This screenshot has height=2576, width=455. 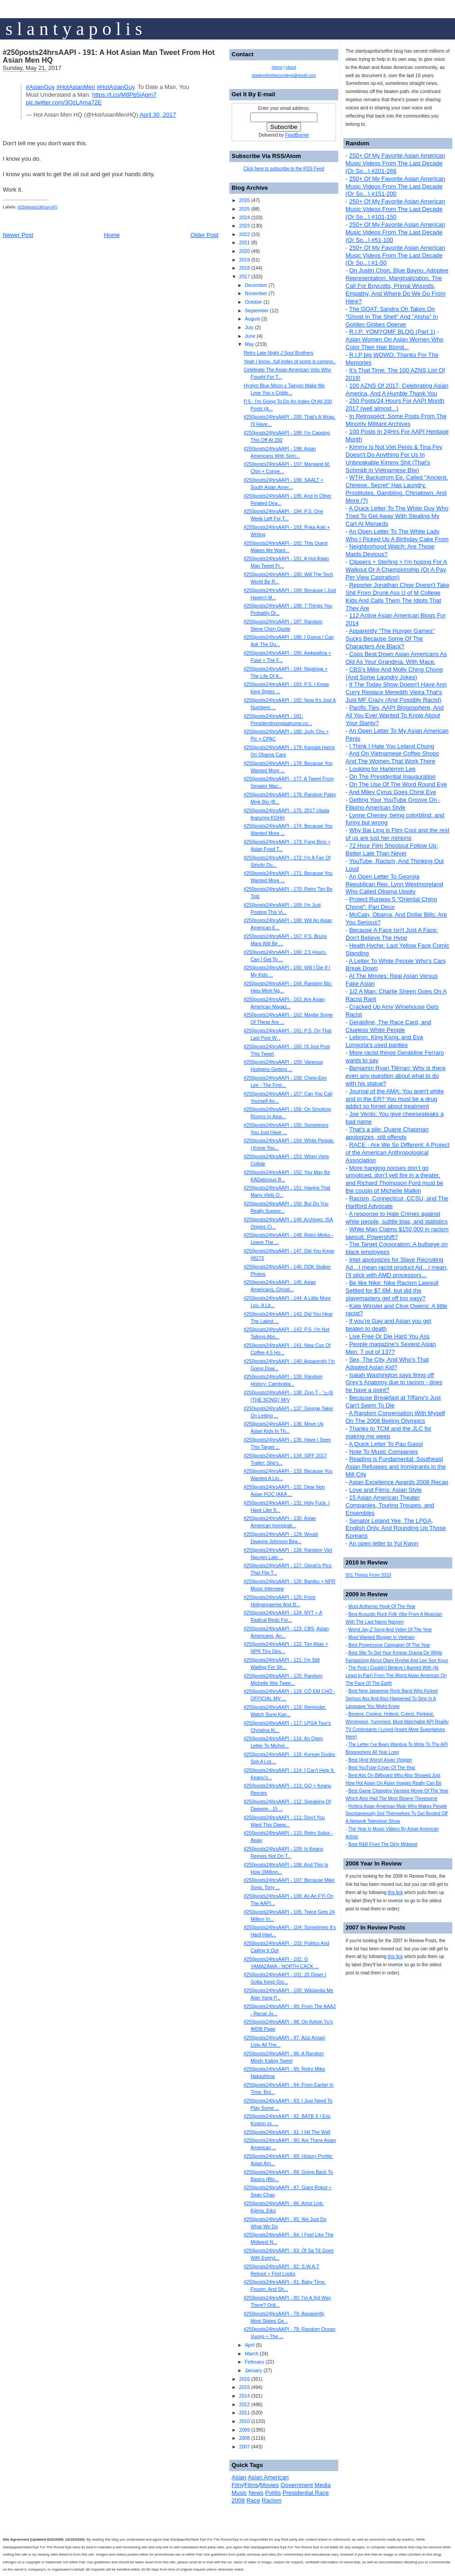 What do you see at coordinates (390, 1505) in the screenshot?
I see `15 Asian American Theater Companies, Touring Troupes, and Ensembles` at bounding box center [390, 1505].